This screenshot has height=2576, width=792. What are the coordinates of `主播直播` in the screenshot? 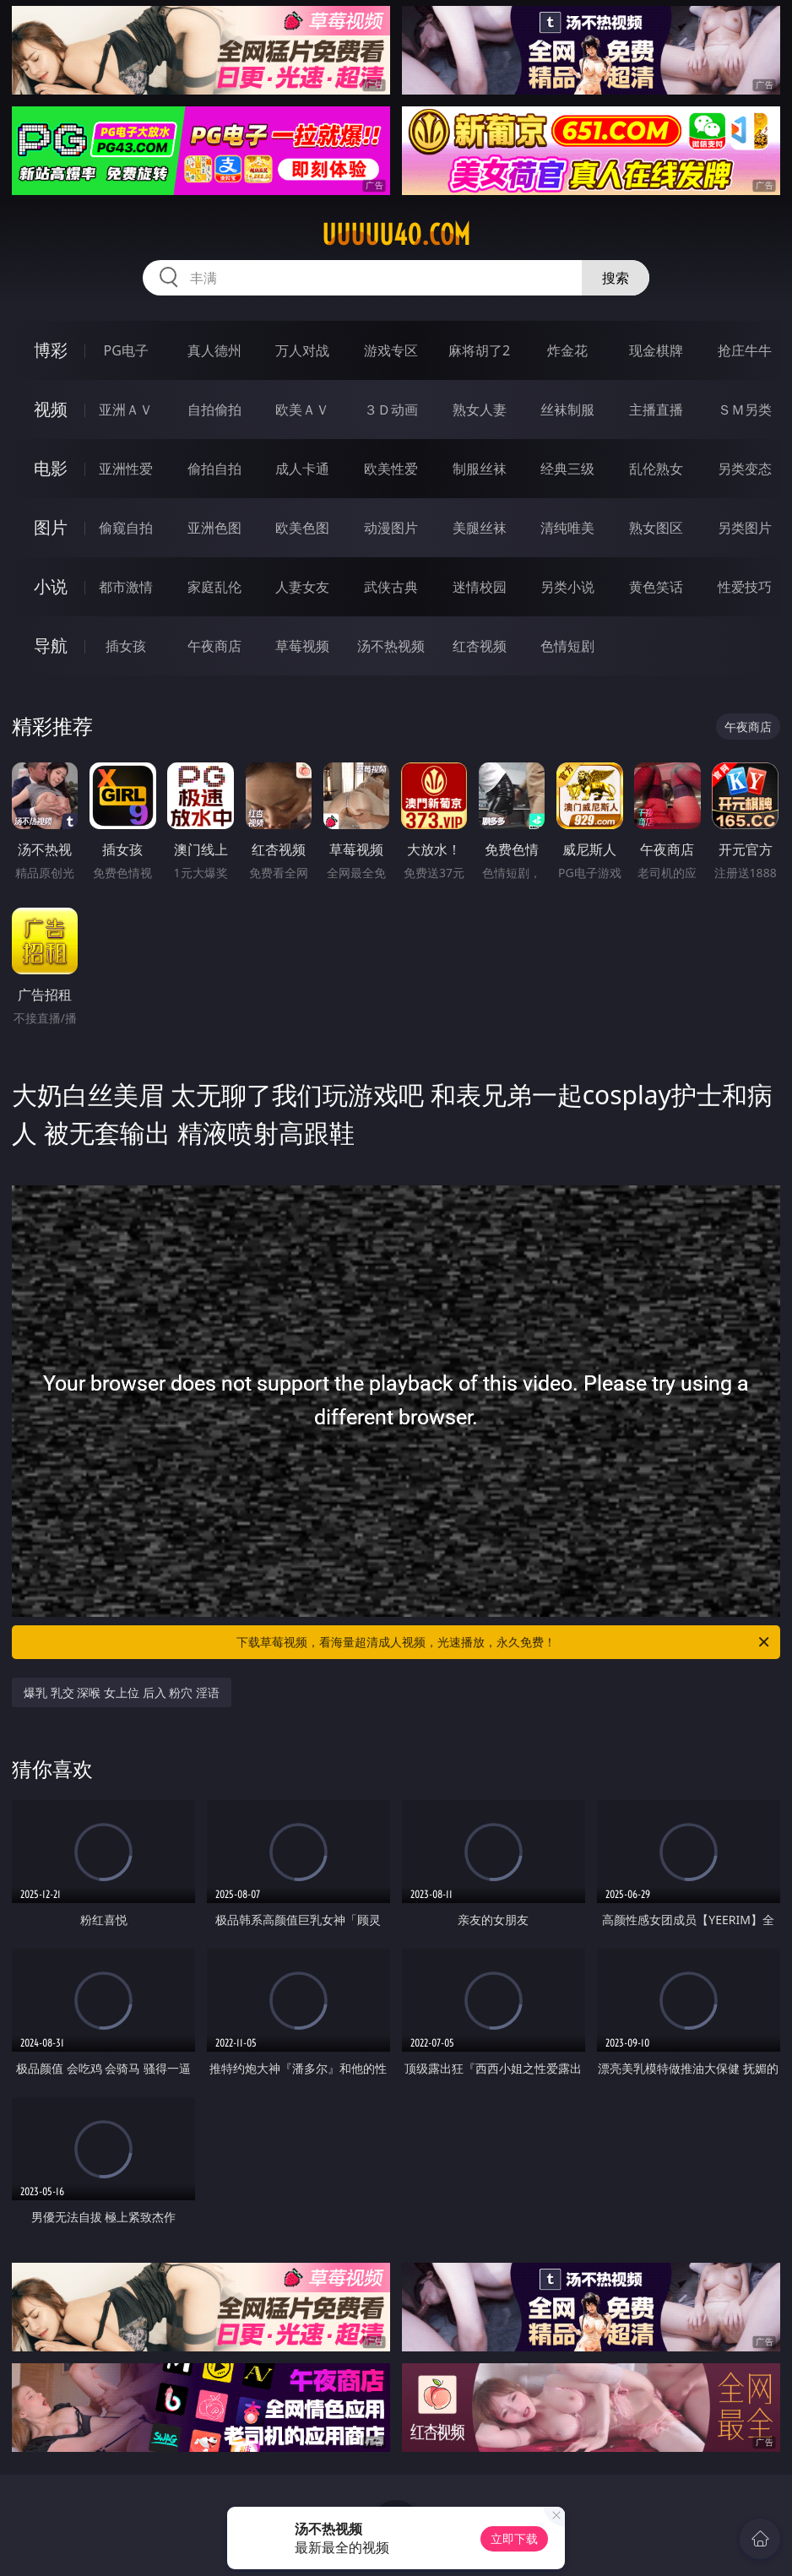 It's located at (656, 409).